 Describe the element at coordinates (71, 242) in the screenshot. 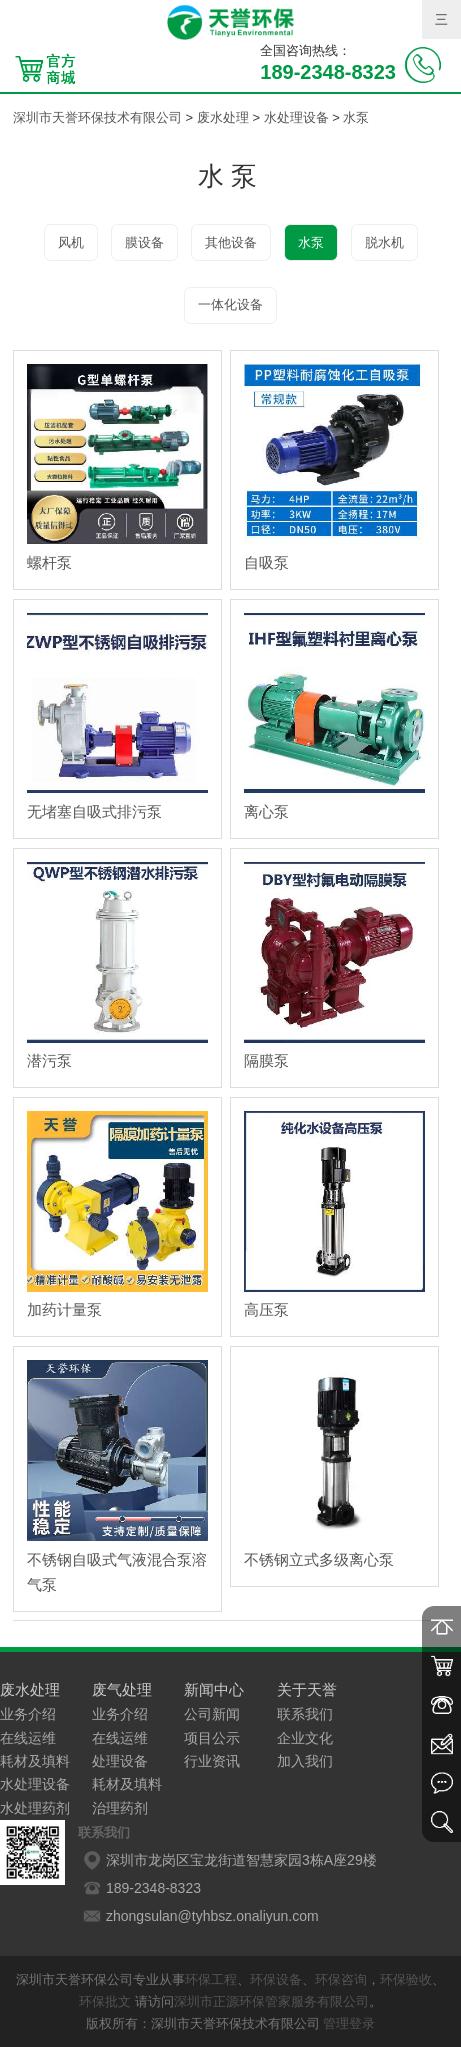

I see `风机` at that location.